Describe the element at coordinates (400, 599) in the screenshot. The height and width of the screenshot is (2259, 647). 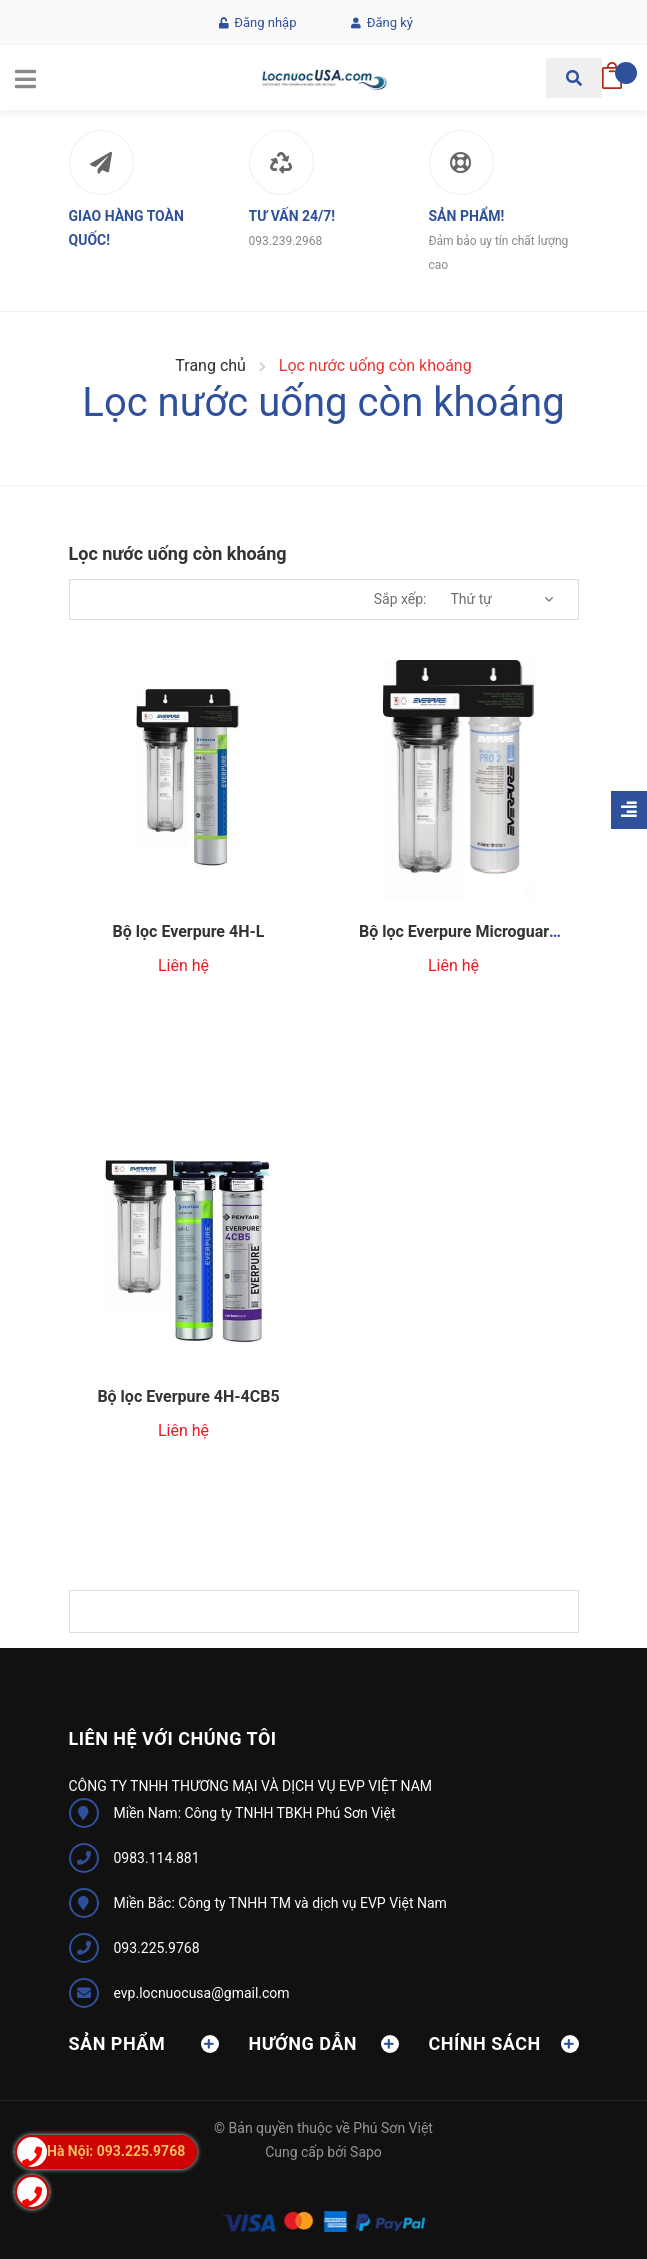
I see `Sắp xếp:` at that location.